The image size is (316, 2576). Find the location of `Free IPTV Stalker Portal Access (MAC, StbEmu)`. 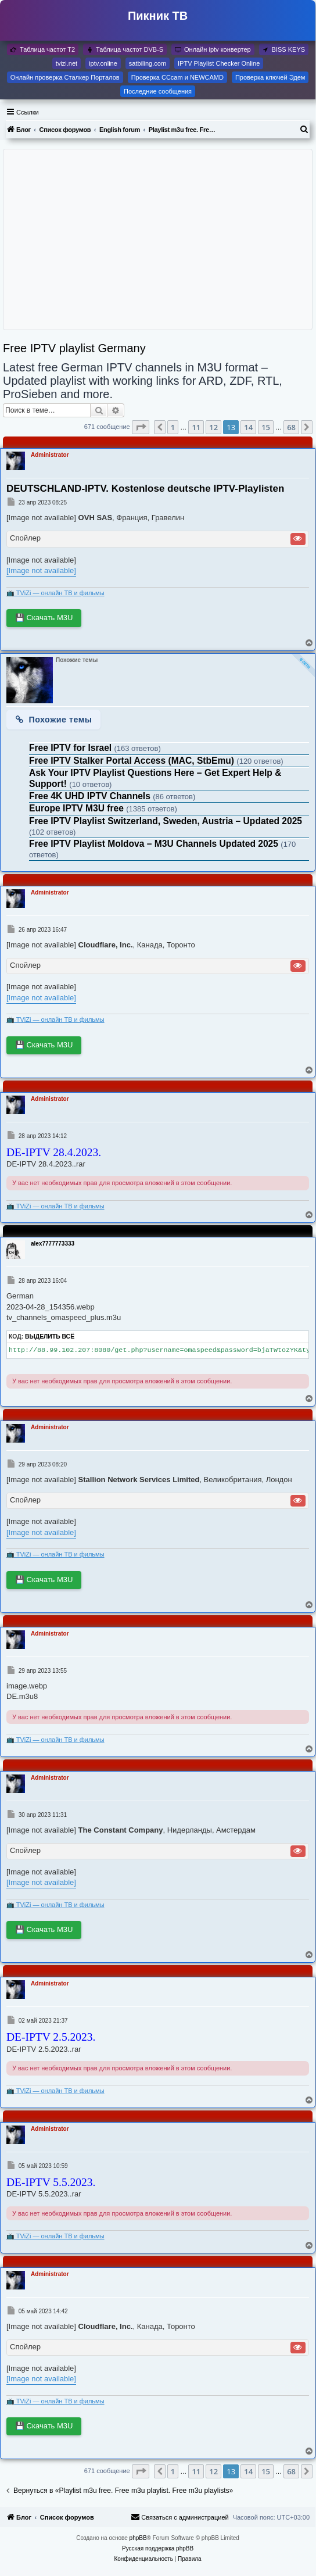

Free IPTV Stalker Portal Access (MAC, StbEmu) is located at coordinates (132, 760).